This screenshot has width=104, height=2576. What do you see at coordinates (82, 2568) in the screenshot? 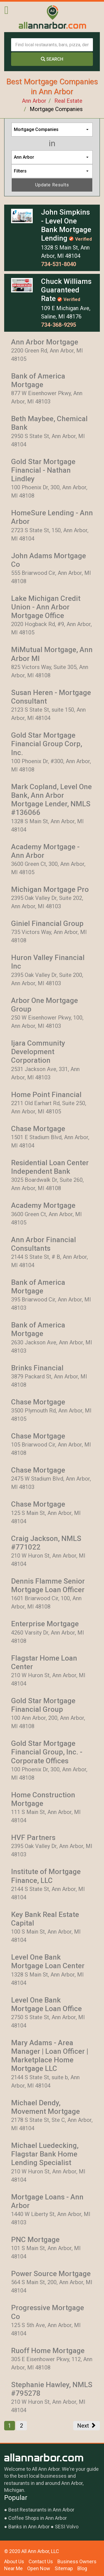
I see `Blog` at bounding box center [82, 2568].